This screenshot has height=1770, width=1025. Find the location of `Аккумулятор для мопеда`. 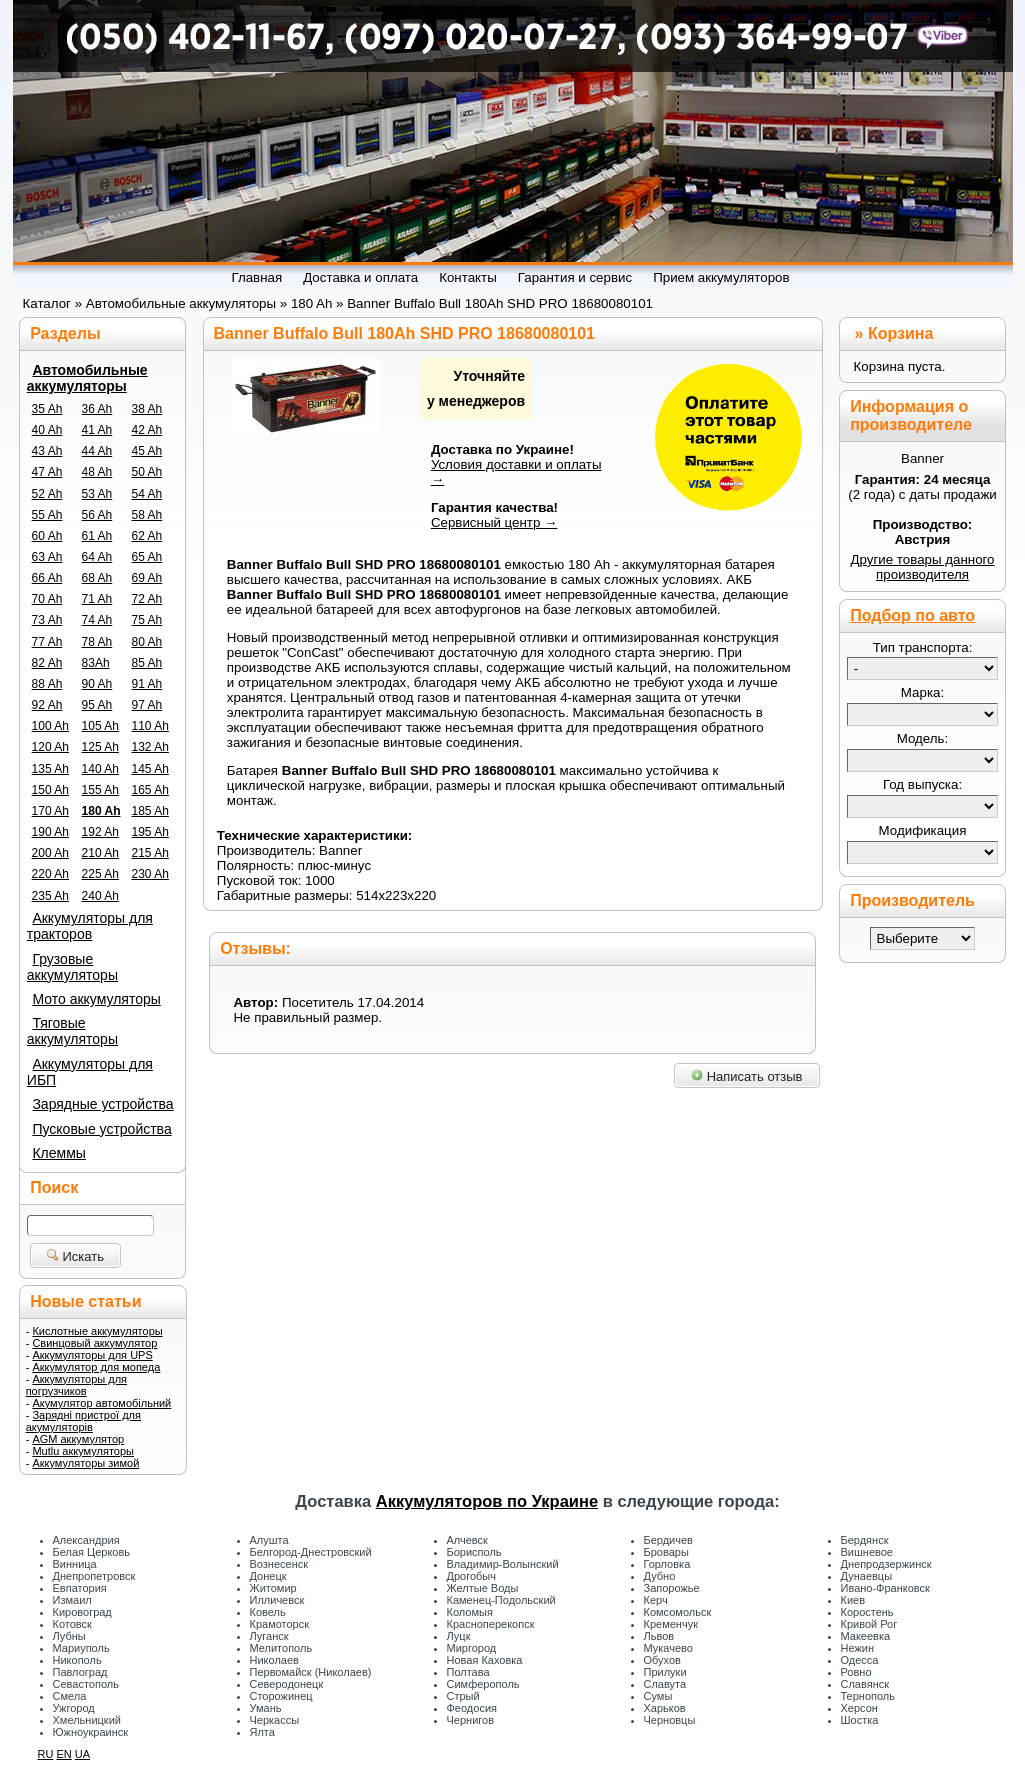

Аккумулятор для мопеда is located at coordinates (96, 1367).